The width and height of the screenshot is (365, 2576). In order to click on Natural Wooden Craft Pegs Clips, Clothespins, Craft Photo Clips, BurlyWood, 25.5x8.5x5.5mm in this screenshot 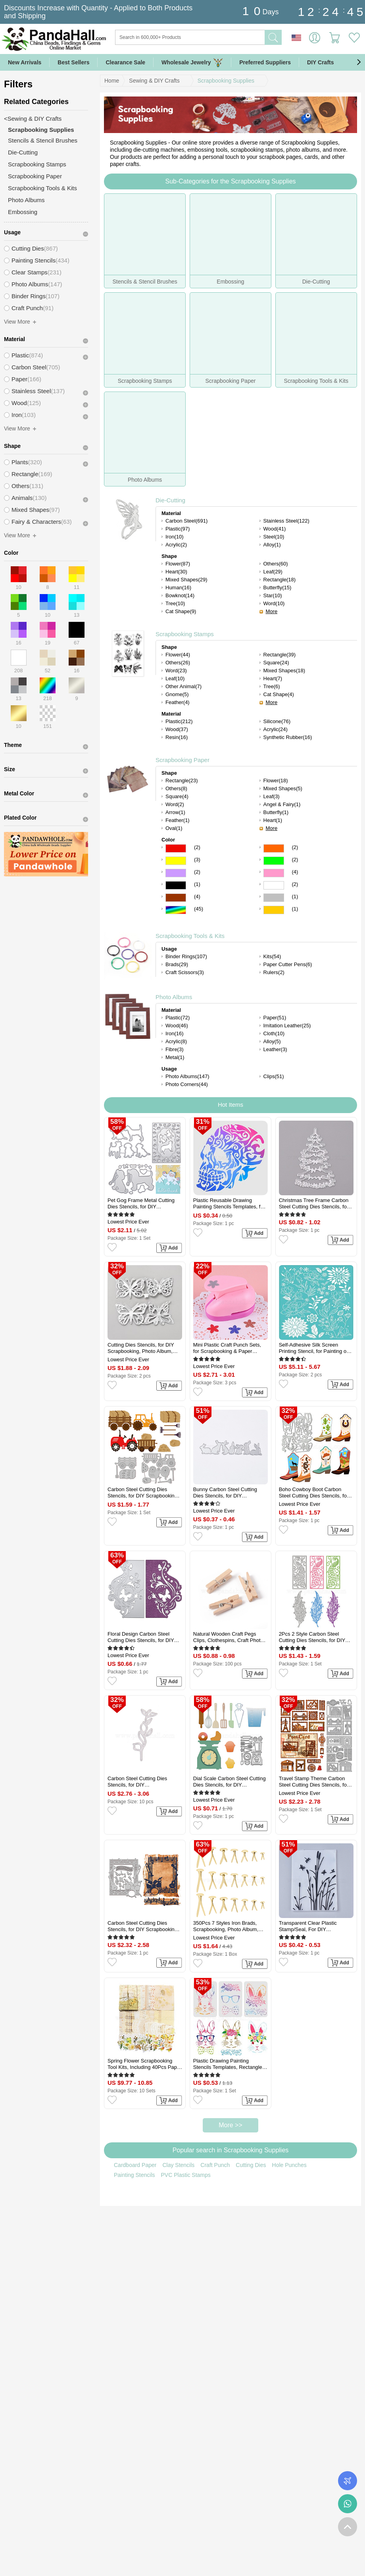, I will do `click(228, 1637)`.